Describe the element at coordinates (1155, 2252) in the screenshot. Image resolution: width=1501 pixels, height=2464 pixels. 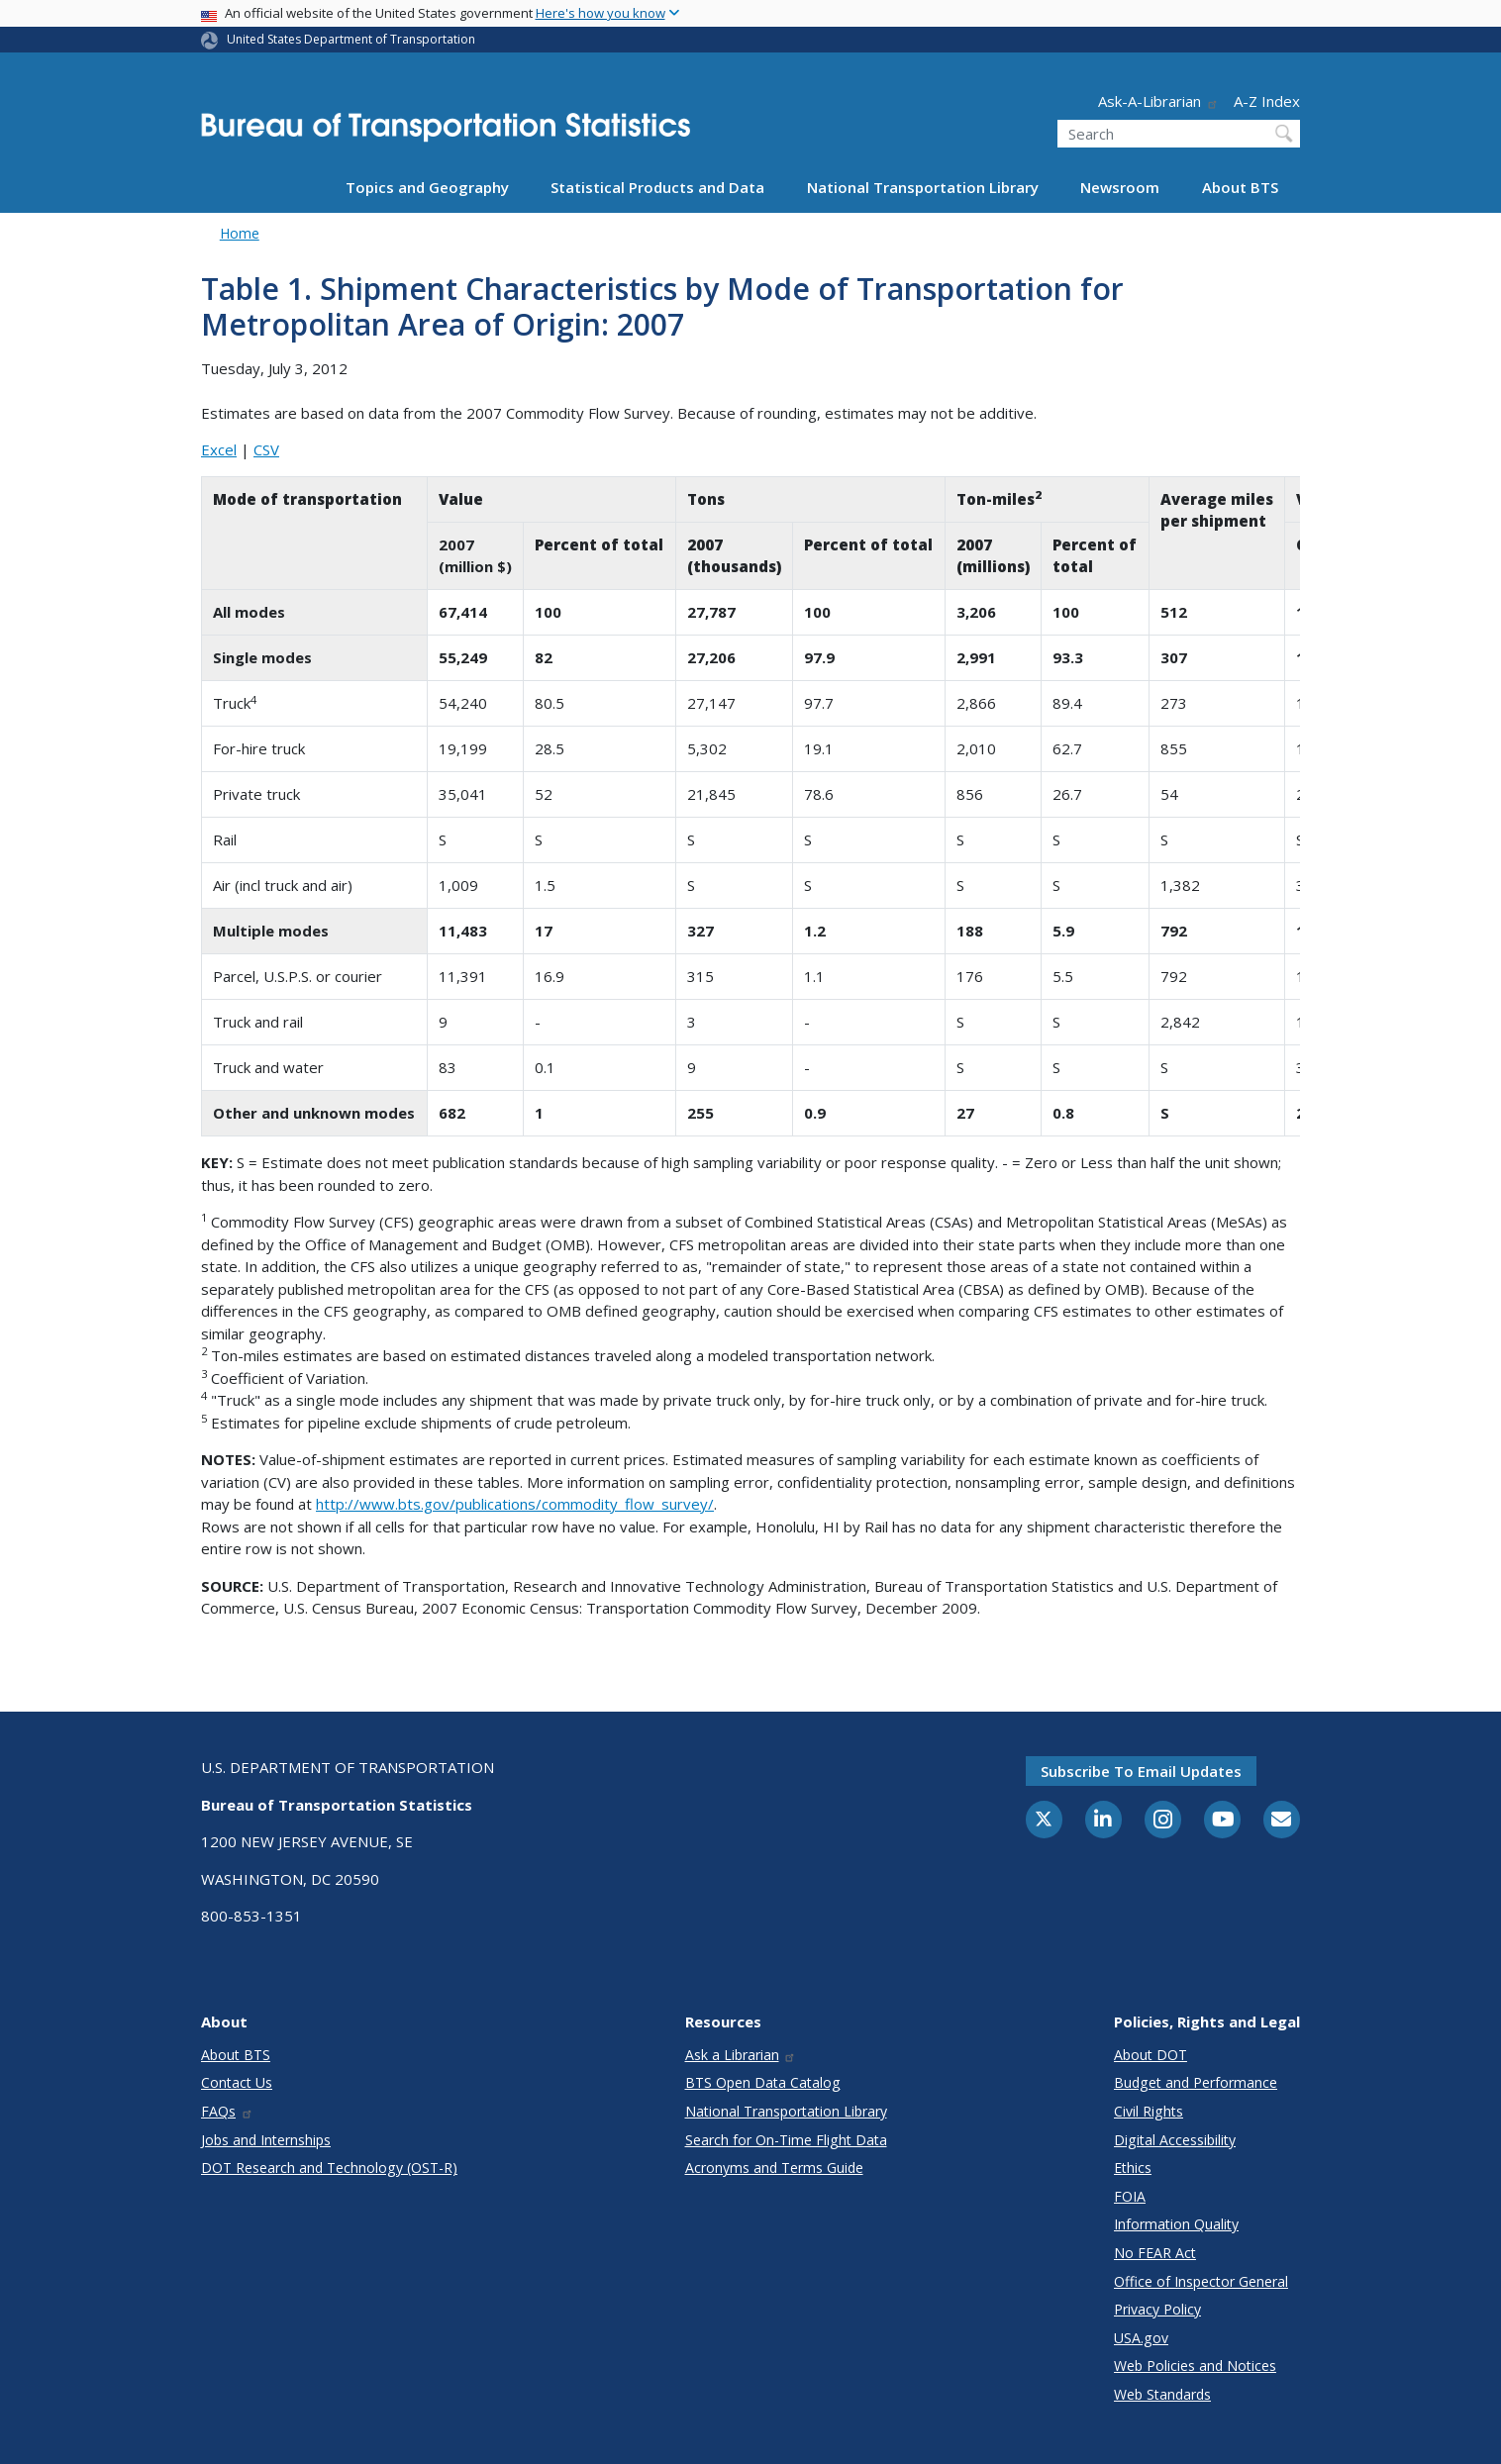
I see `No FEAR Act` at that location.